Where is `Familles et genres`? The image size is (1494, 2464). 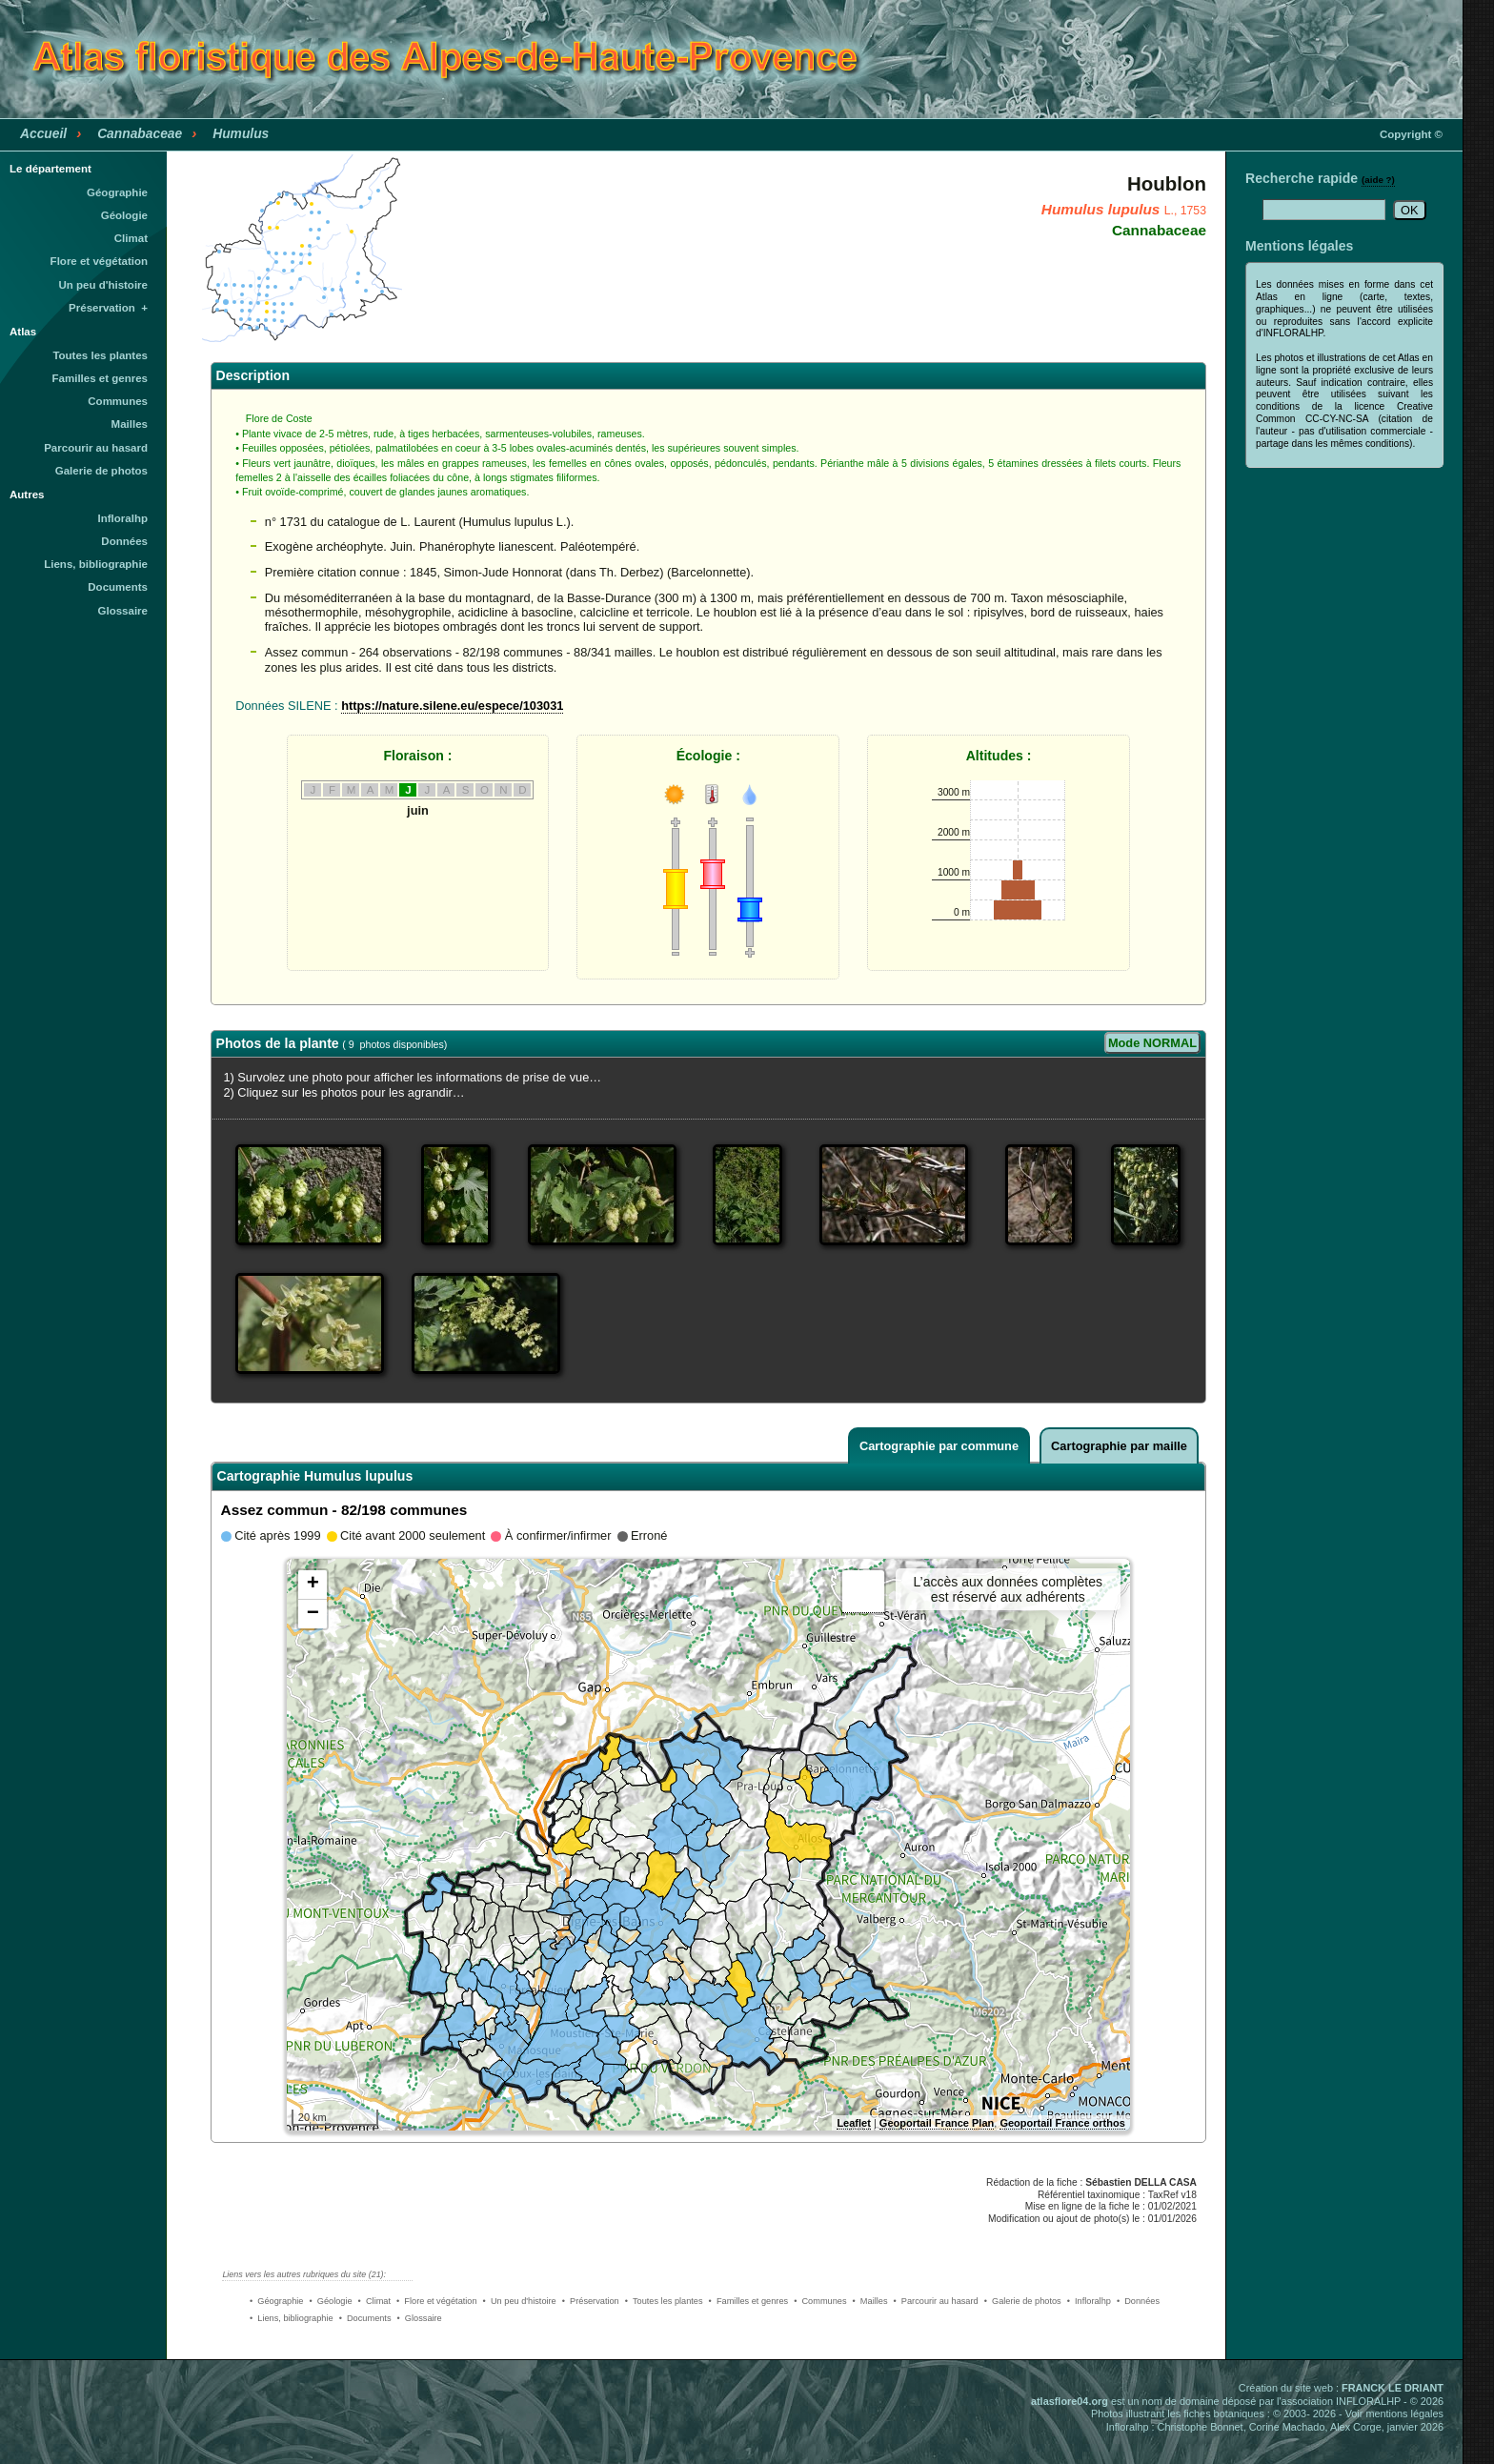 Familles et genres is located at coordinates (100, 378).